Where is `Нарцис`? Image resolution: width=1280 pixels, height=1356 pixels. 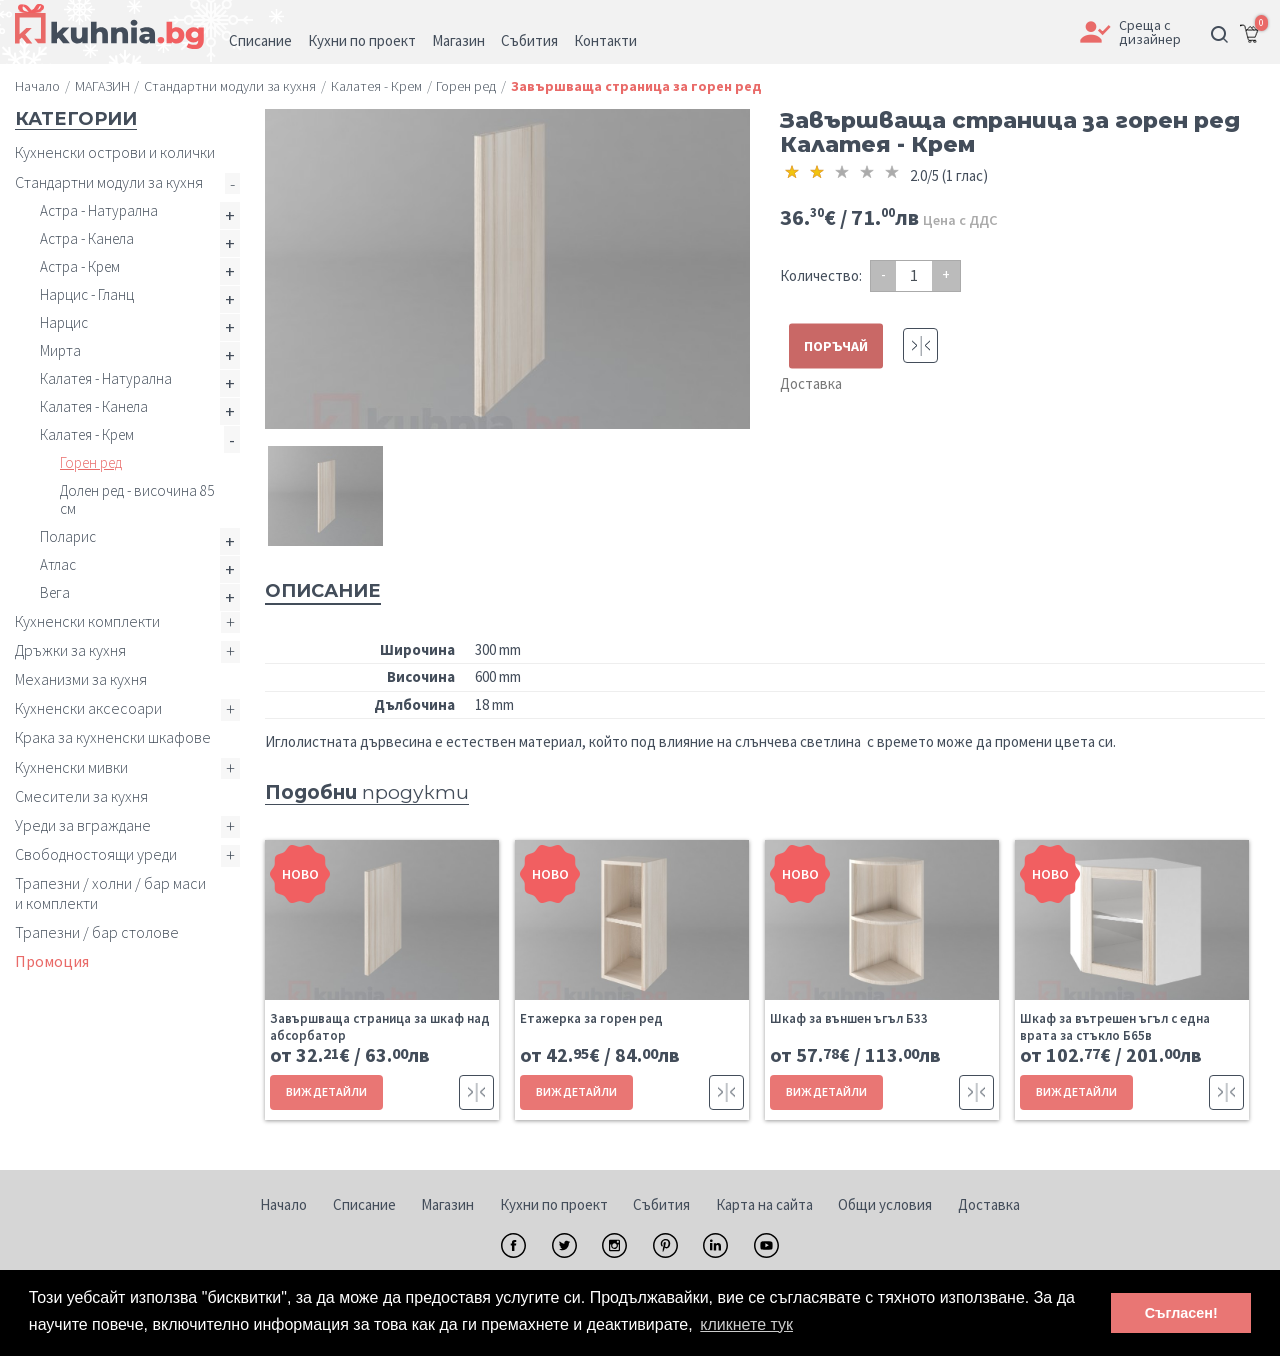
Нарцис is located at coordinates (64, 322).